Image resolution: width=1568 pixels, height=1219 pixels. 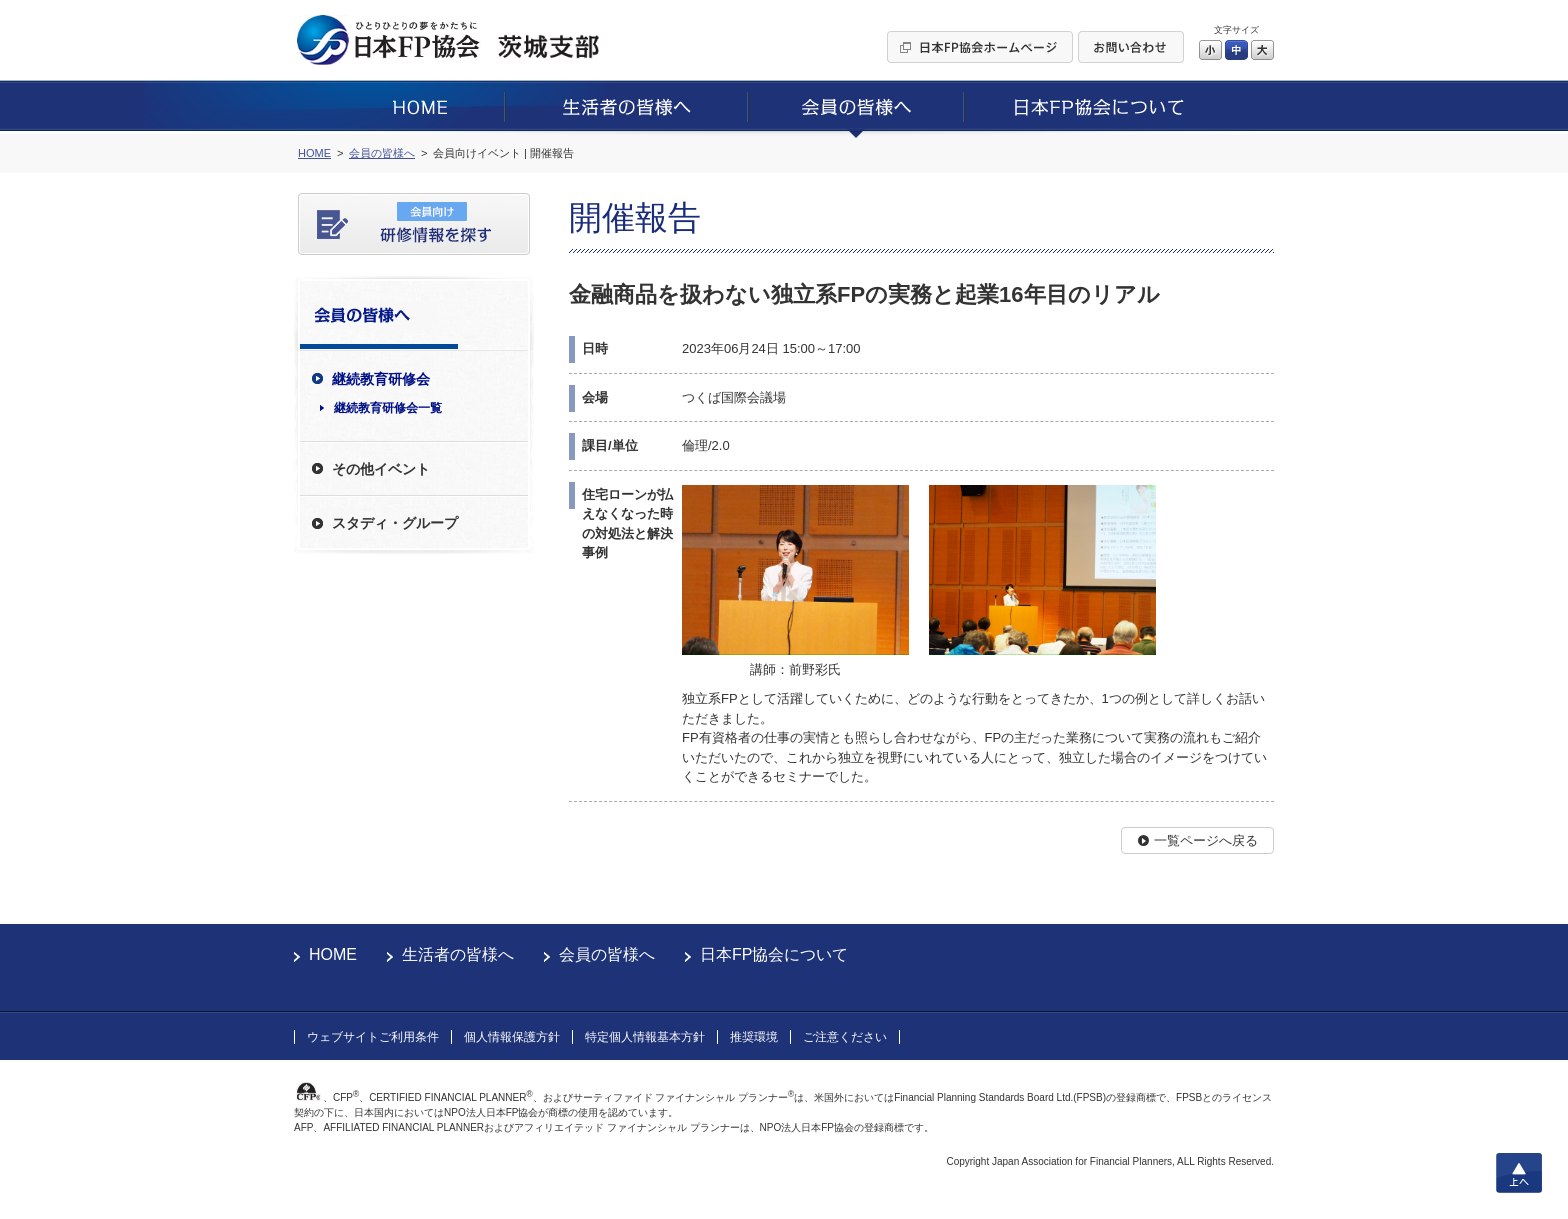 I want to click on 上へ, so click(x=1519, y=1173).